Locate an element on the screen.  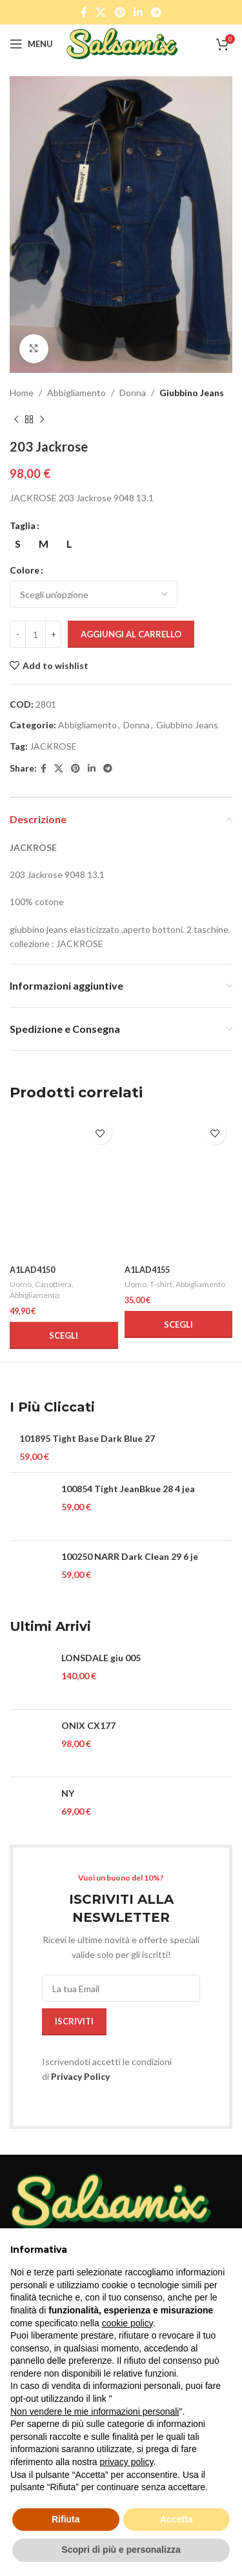
[Pinterest social link] is located at coordinates (119, 12).